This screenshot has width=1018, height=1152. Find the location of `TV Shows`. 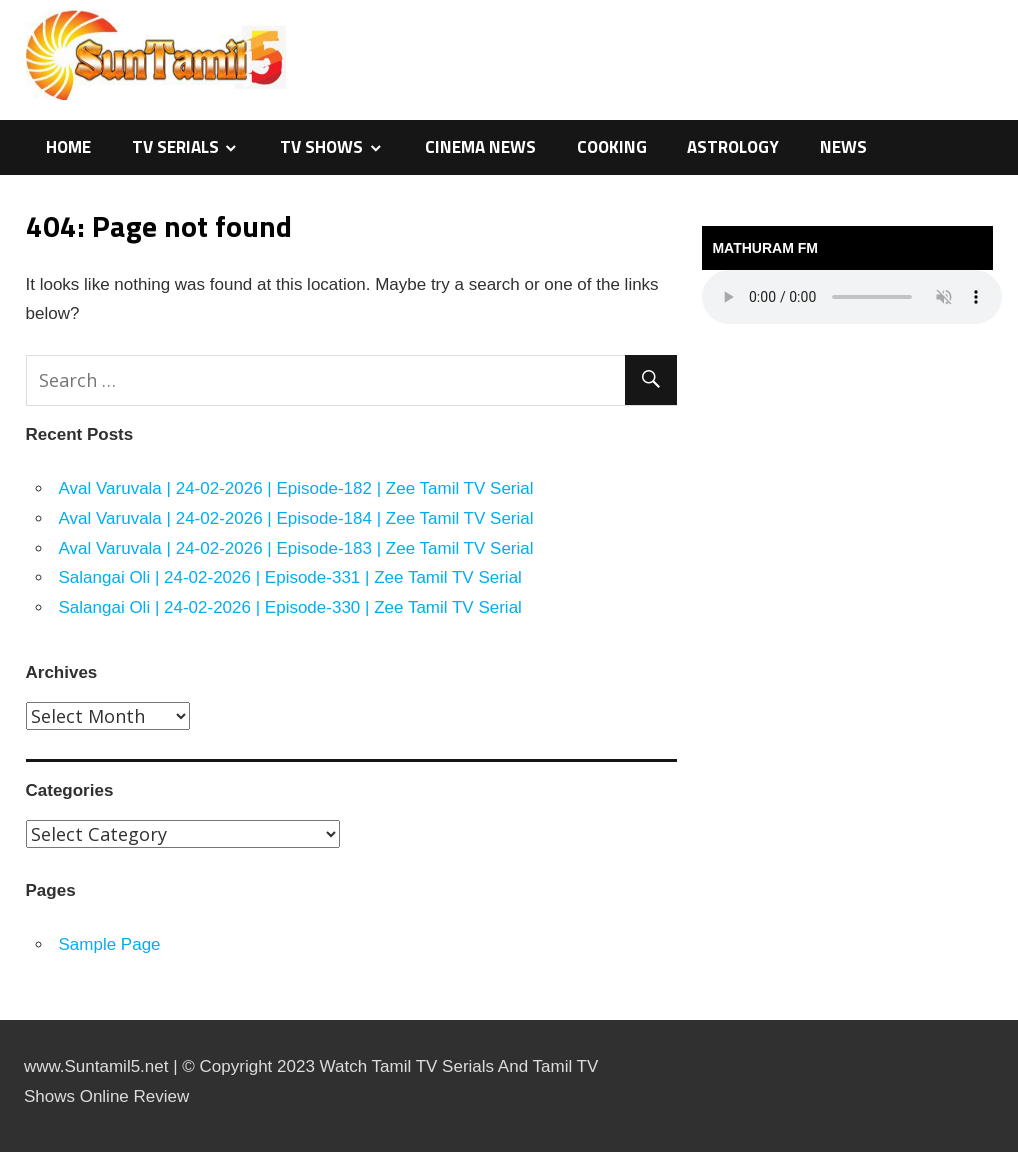

TV Shows is located at coordinates (321, 147).